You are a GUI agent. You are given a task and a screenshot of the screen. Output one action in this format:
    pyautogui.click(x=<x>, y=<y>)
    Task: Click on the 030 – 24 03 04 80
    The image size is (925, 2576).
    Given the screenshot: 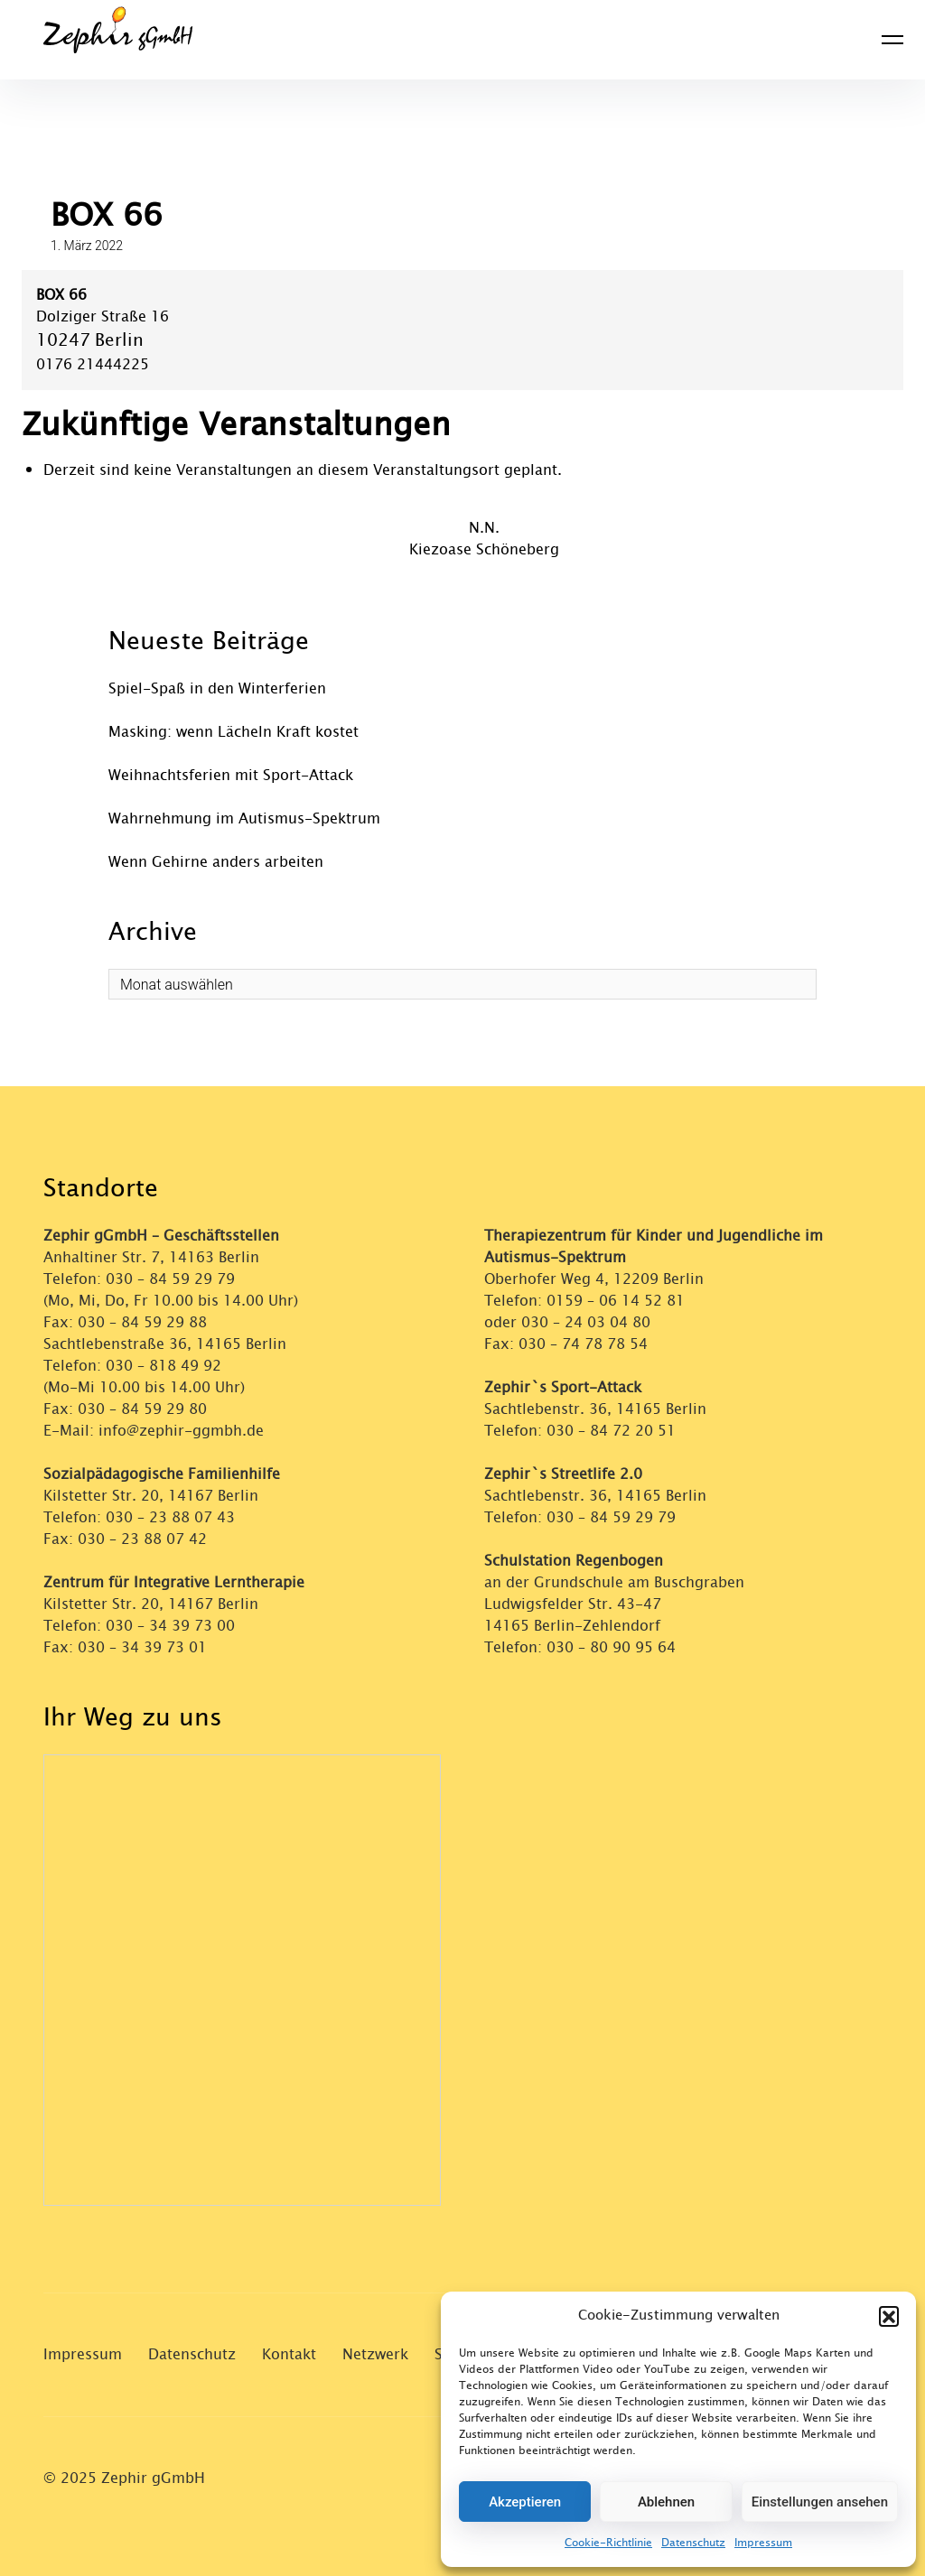 What is the action you would take?
    pyautogui.click(x=588, y=1322)
    